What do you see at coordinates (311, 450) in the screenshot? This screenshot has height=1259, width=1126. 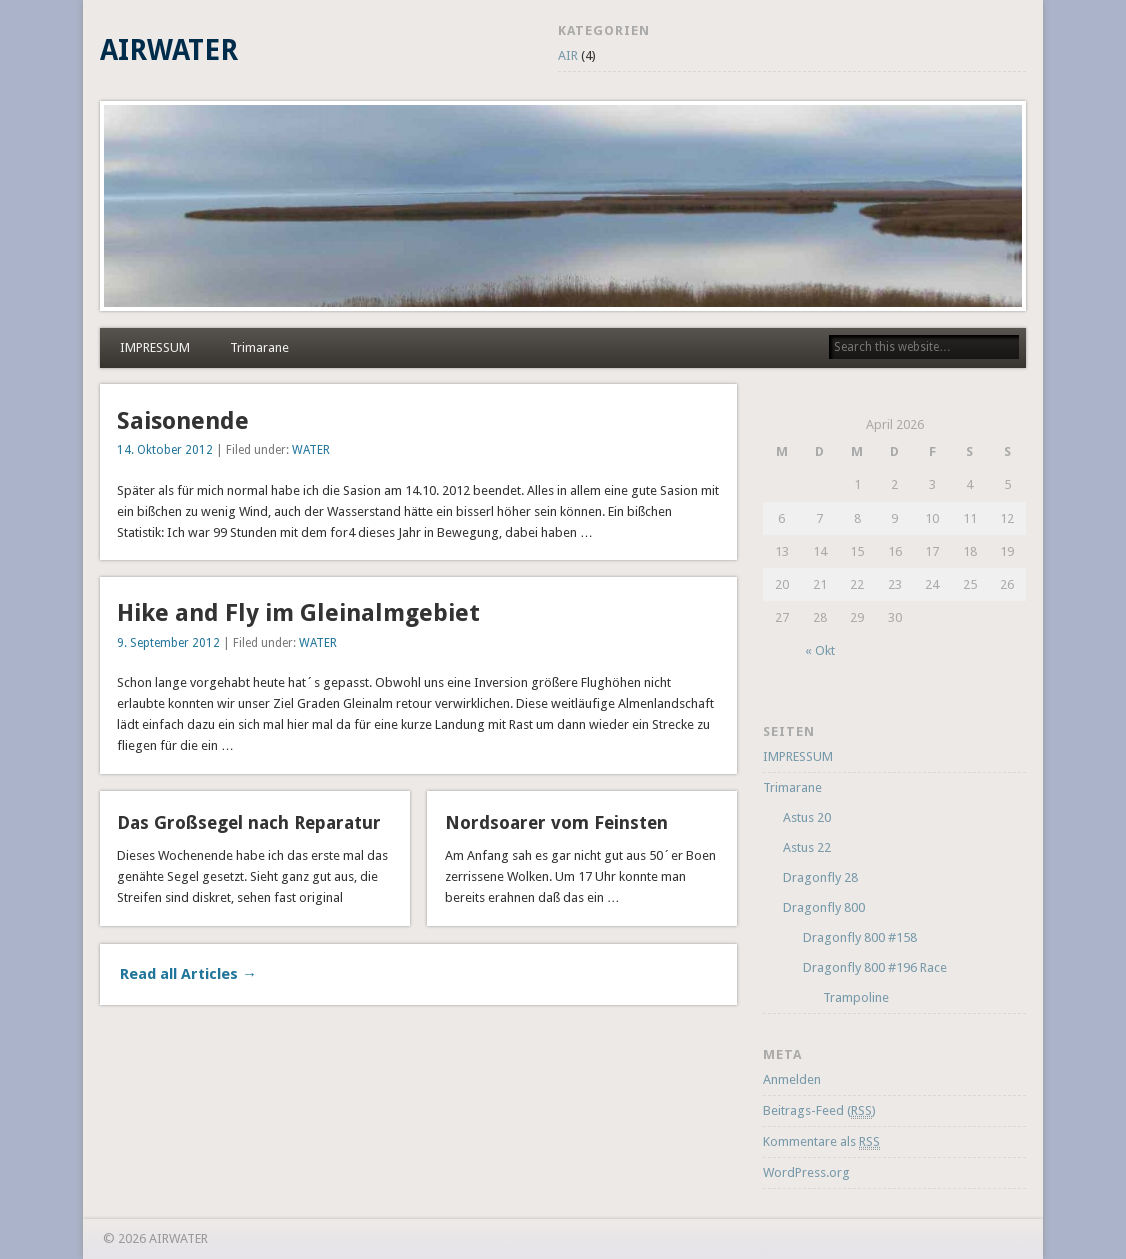 I see `WATER` at bounding box center [311, 450].